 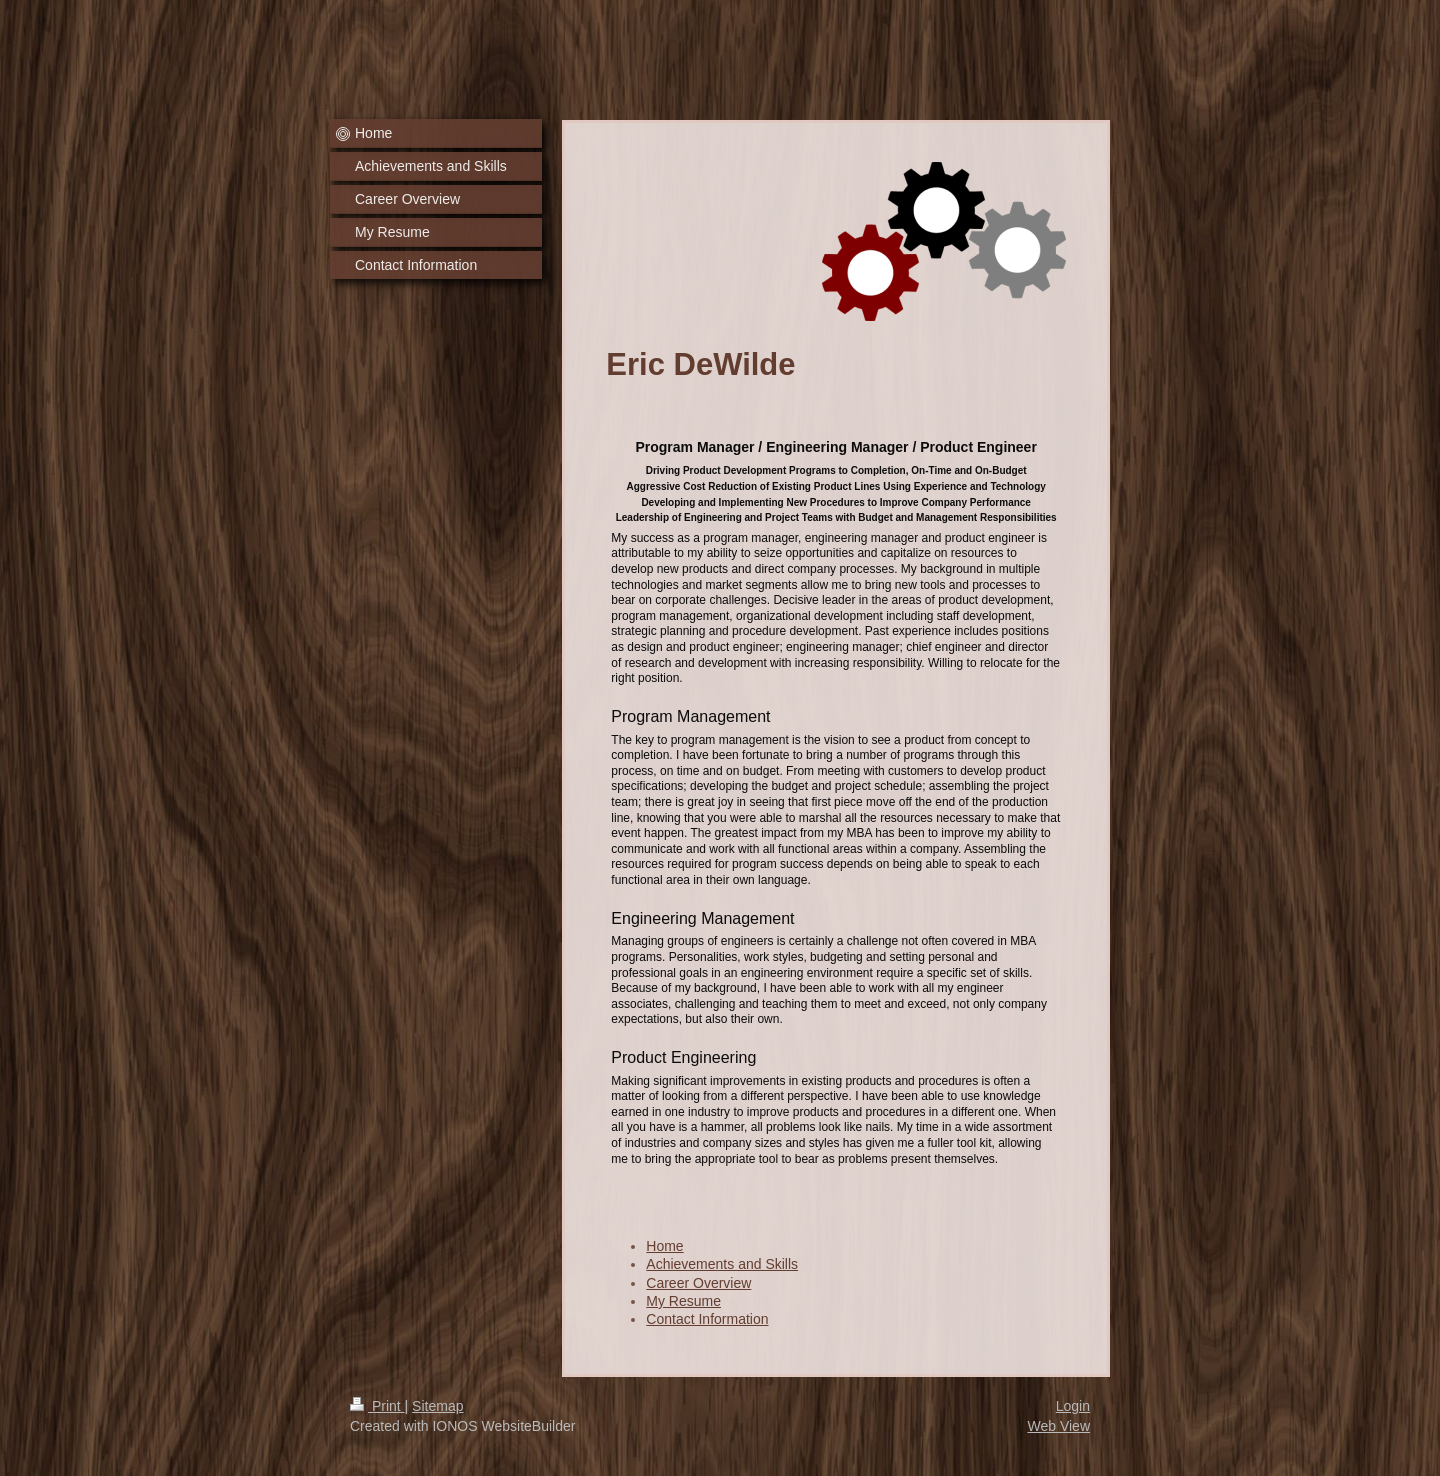 What do you see at coordinates (707, 1319) in the screenshot?
I see `Contact Information` at bounding box center [707, 1319].